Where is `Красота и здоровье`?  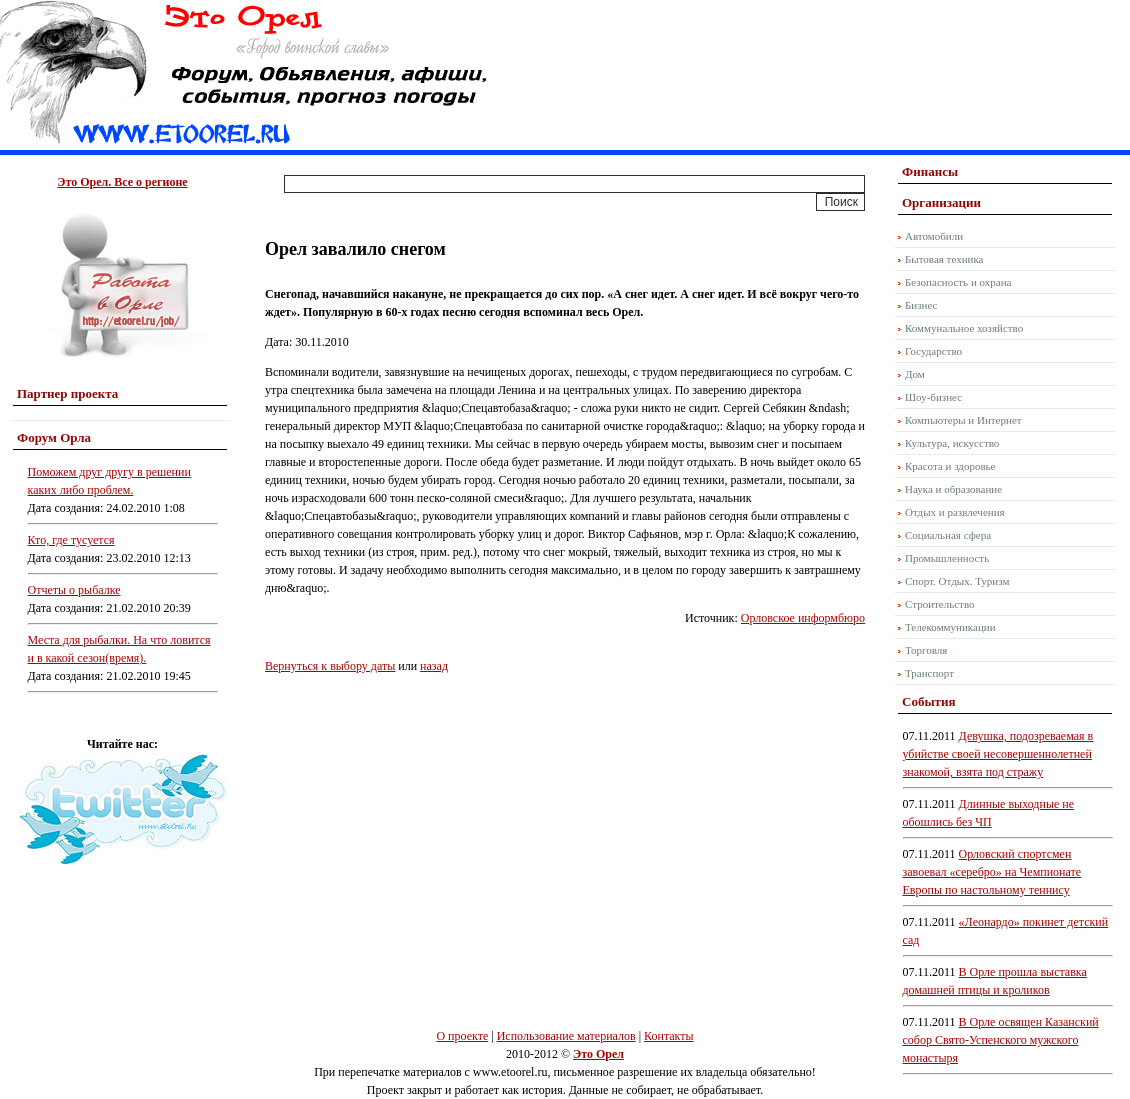
Красота и здоровье is located at coordinates (950, 466).